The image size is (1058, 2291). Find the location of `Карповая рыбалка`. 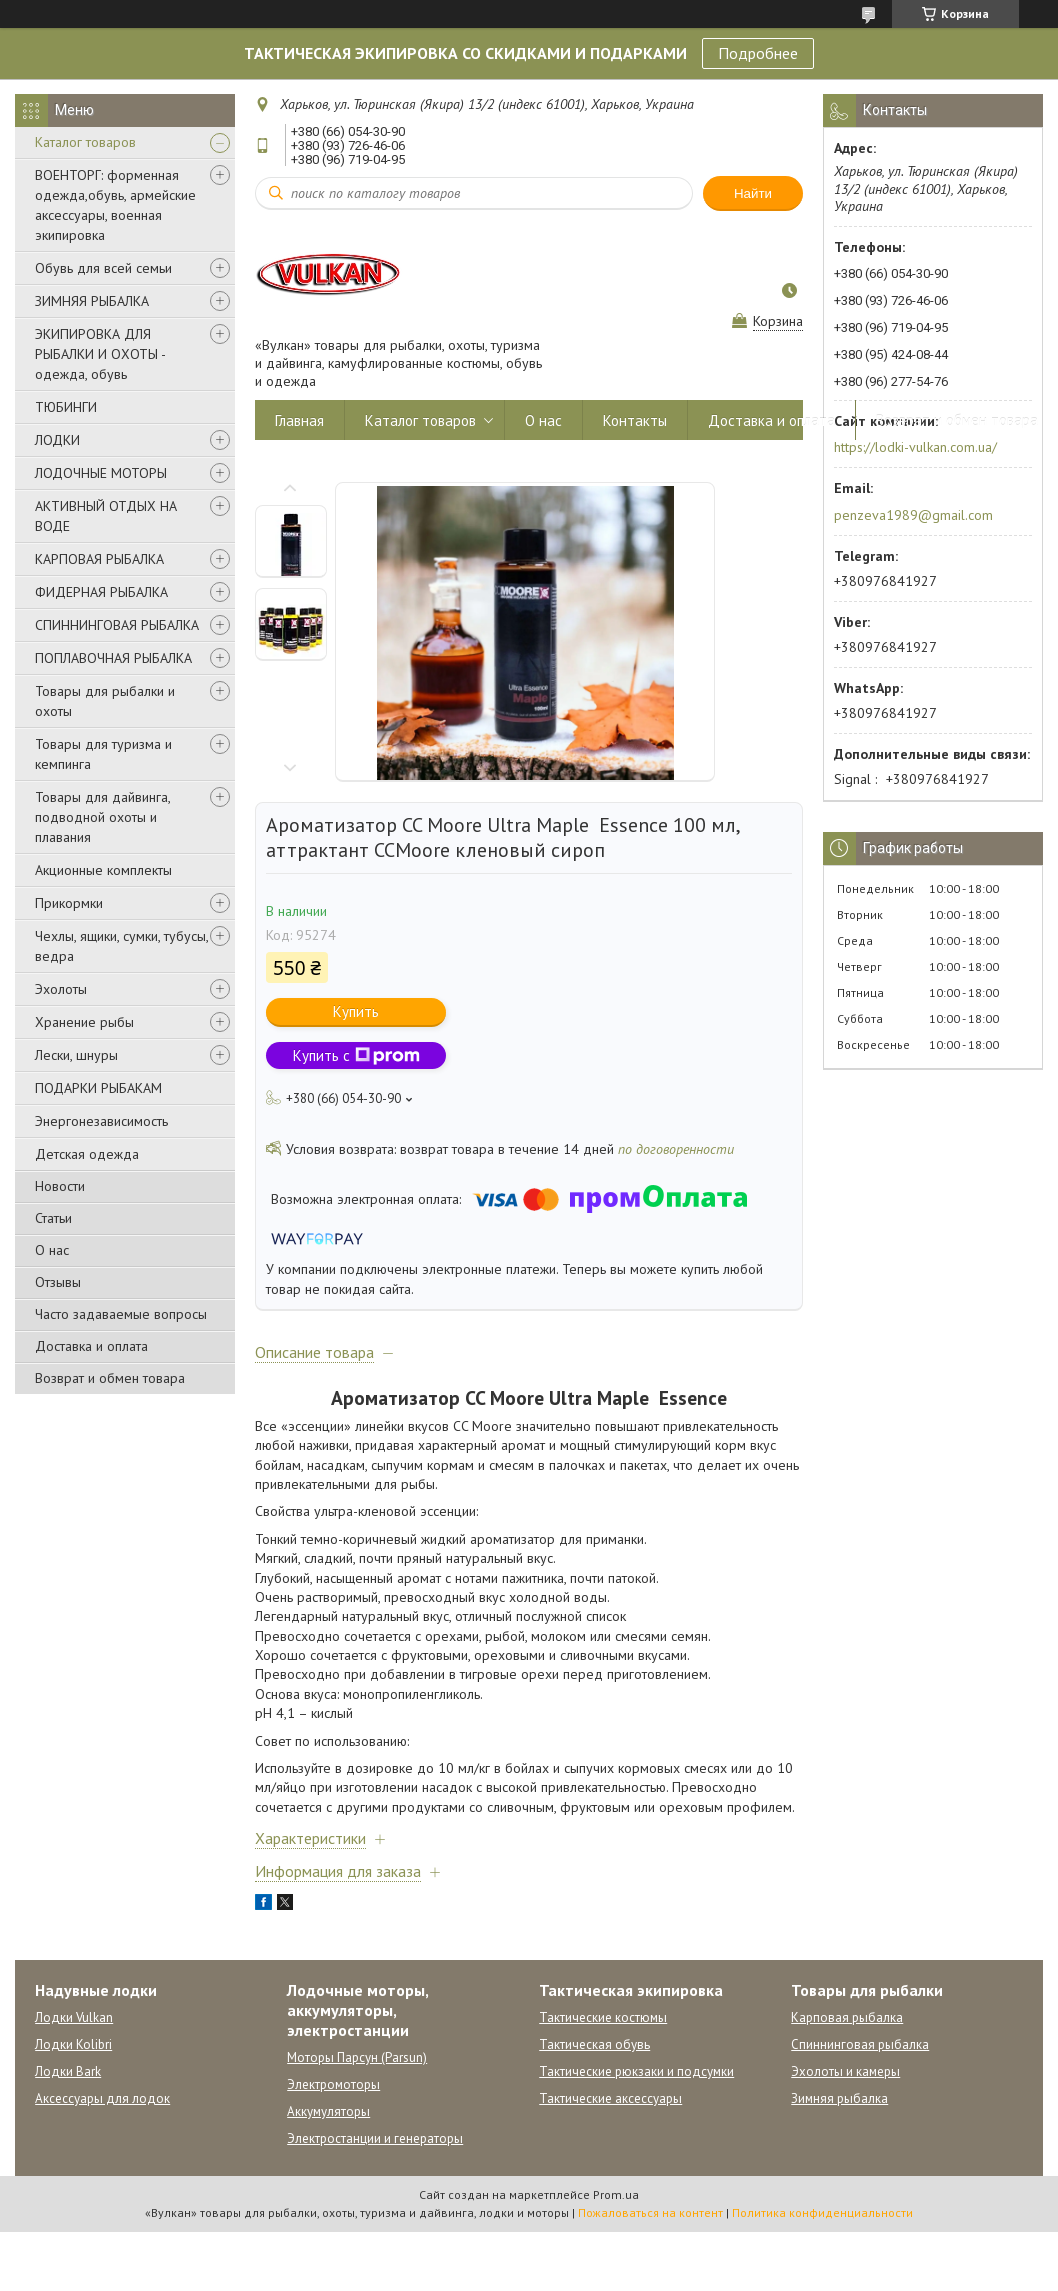

Карповая рыбалка is located at coordinates (847, 2017).